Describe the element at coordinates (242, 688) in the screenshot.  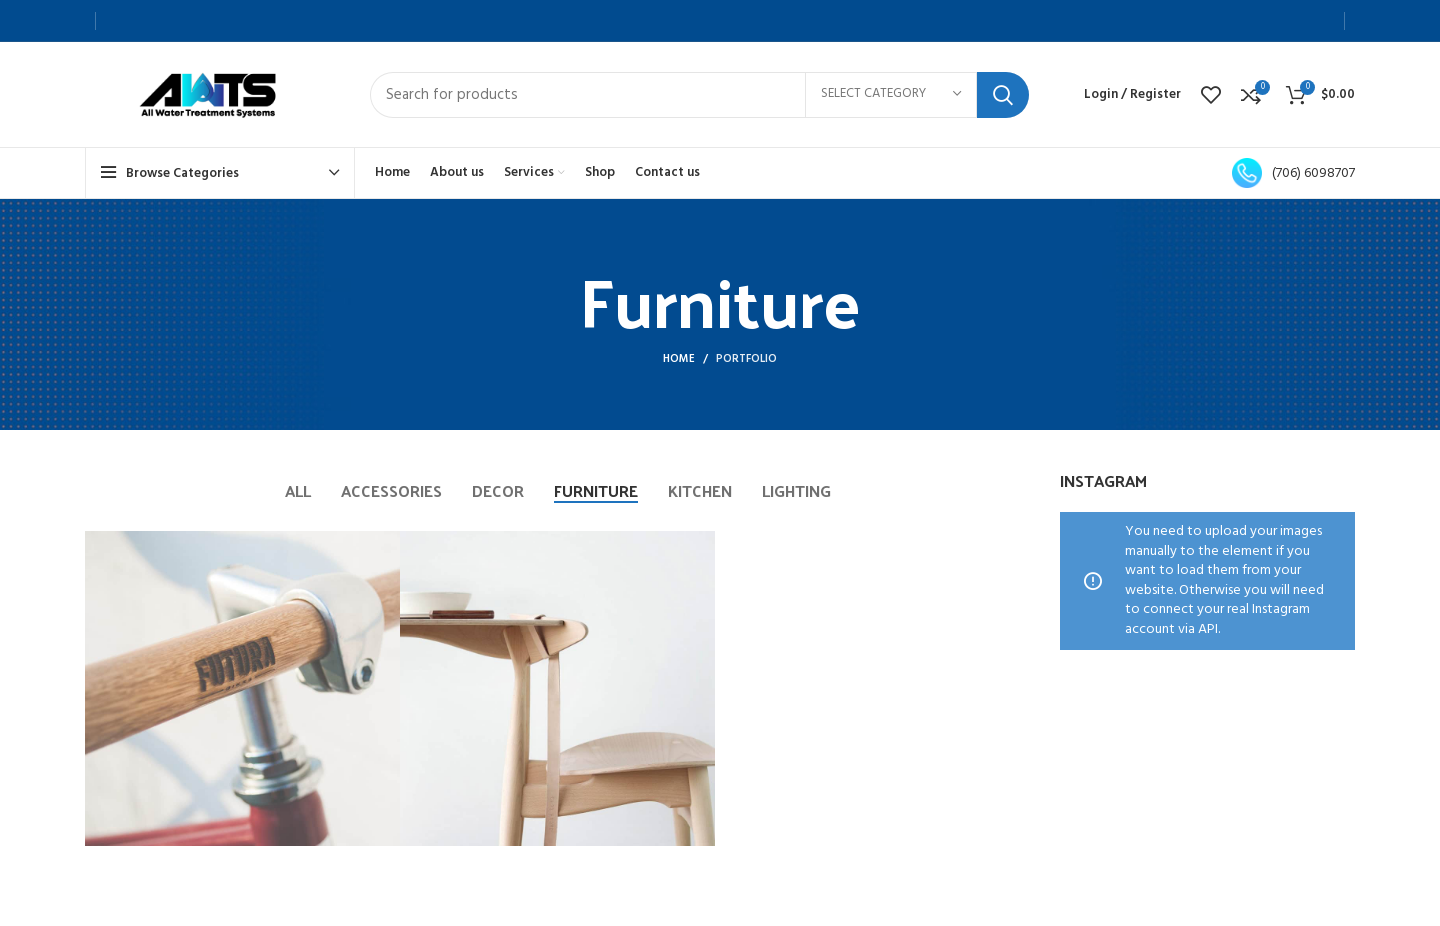
I see `[Project link]` at that location.